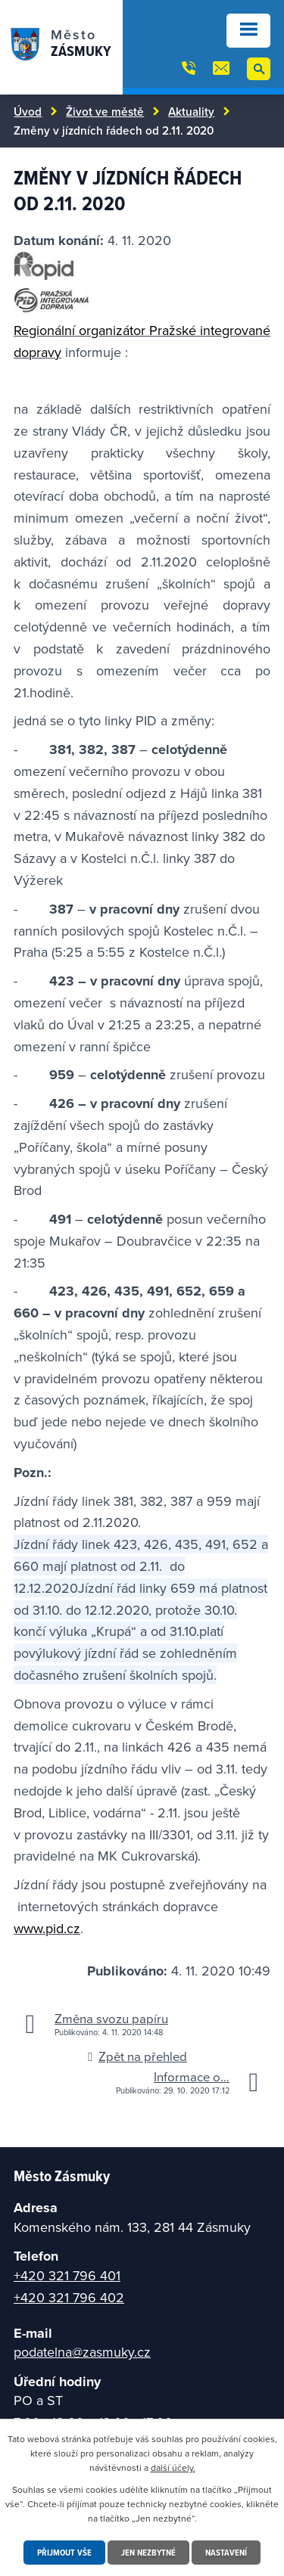  Describe the element at coordinates (69, 2297) in the screenshot. I see `+420 321 796 402` at that location.